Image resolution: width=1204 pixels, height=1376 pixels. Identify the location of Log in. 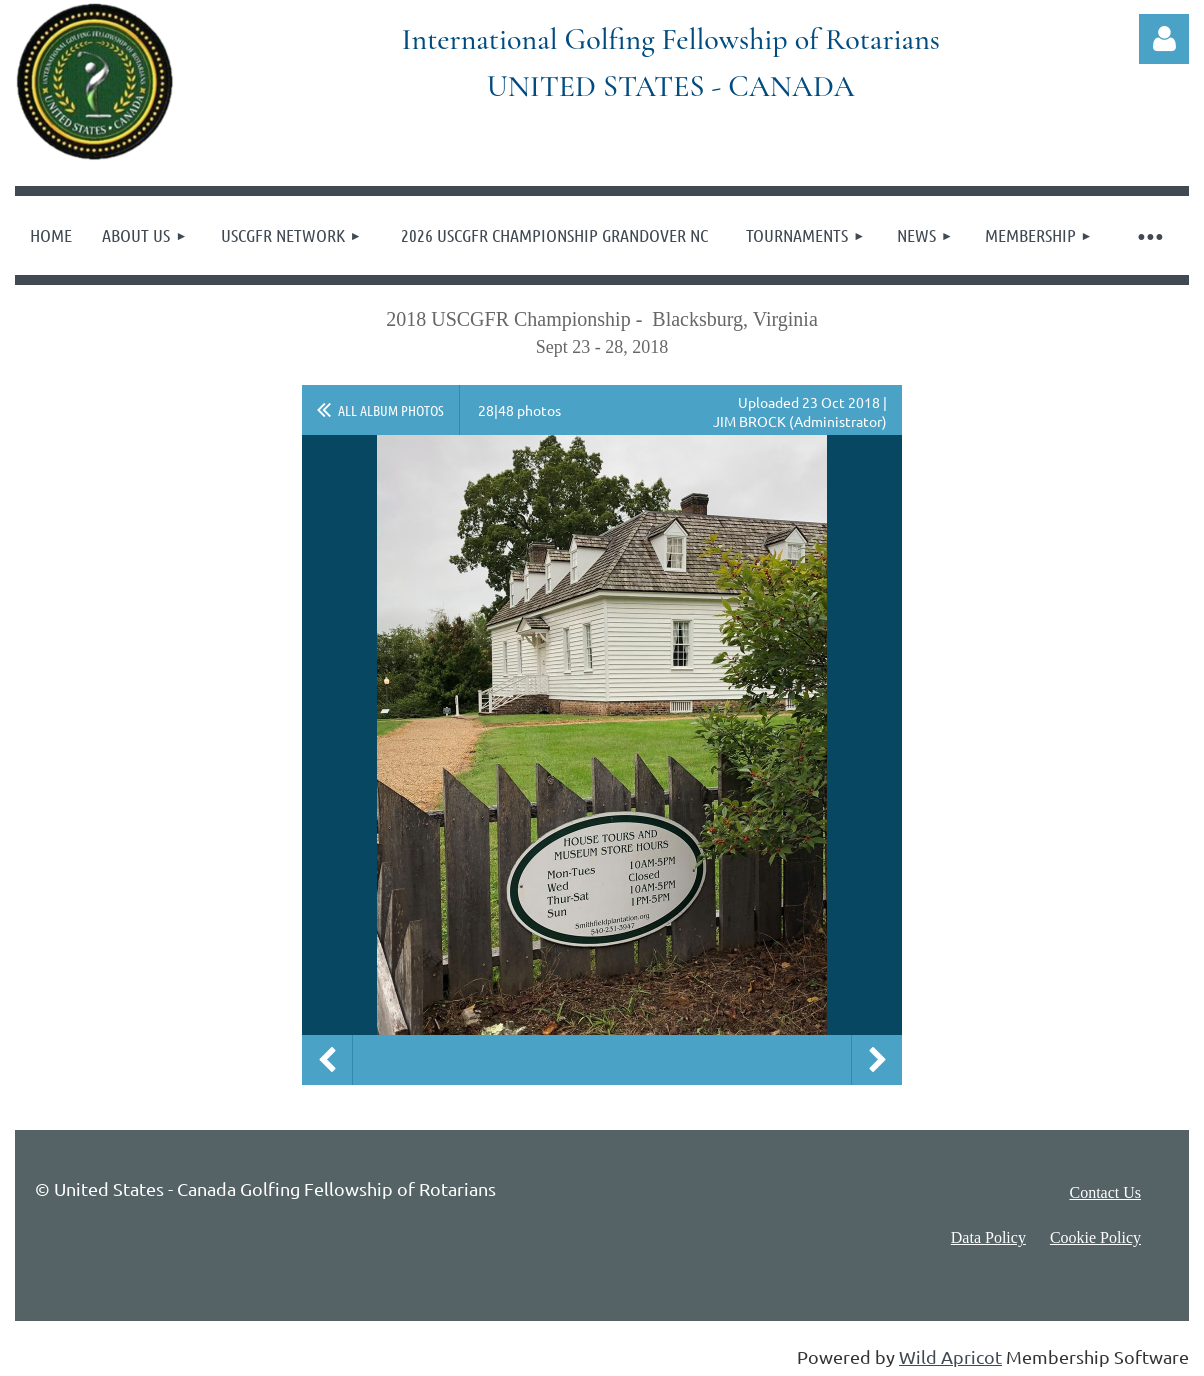
(1164, 39).